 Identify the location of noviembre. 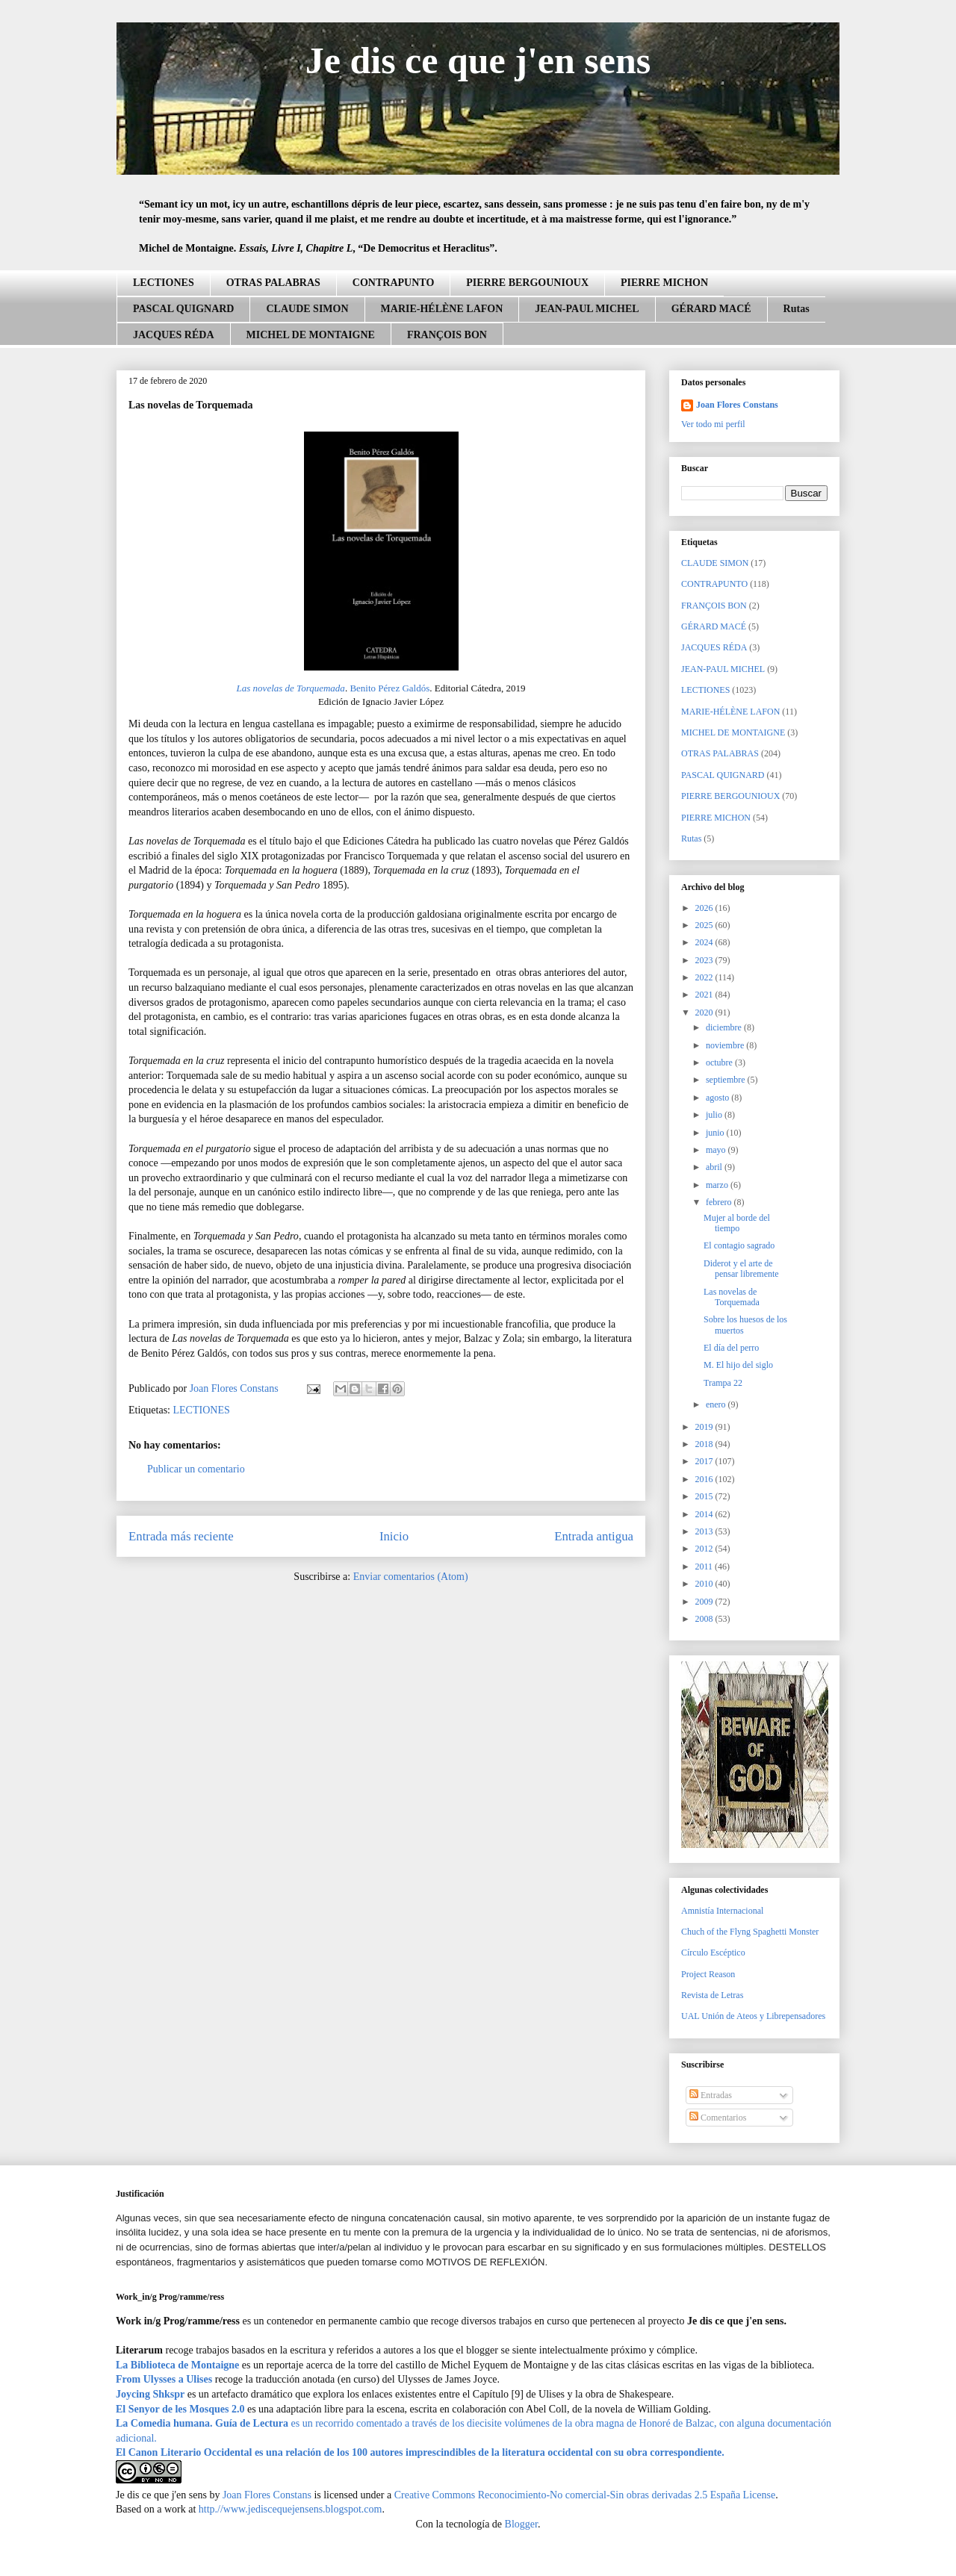
(726, 1045).